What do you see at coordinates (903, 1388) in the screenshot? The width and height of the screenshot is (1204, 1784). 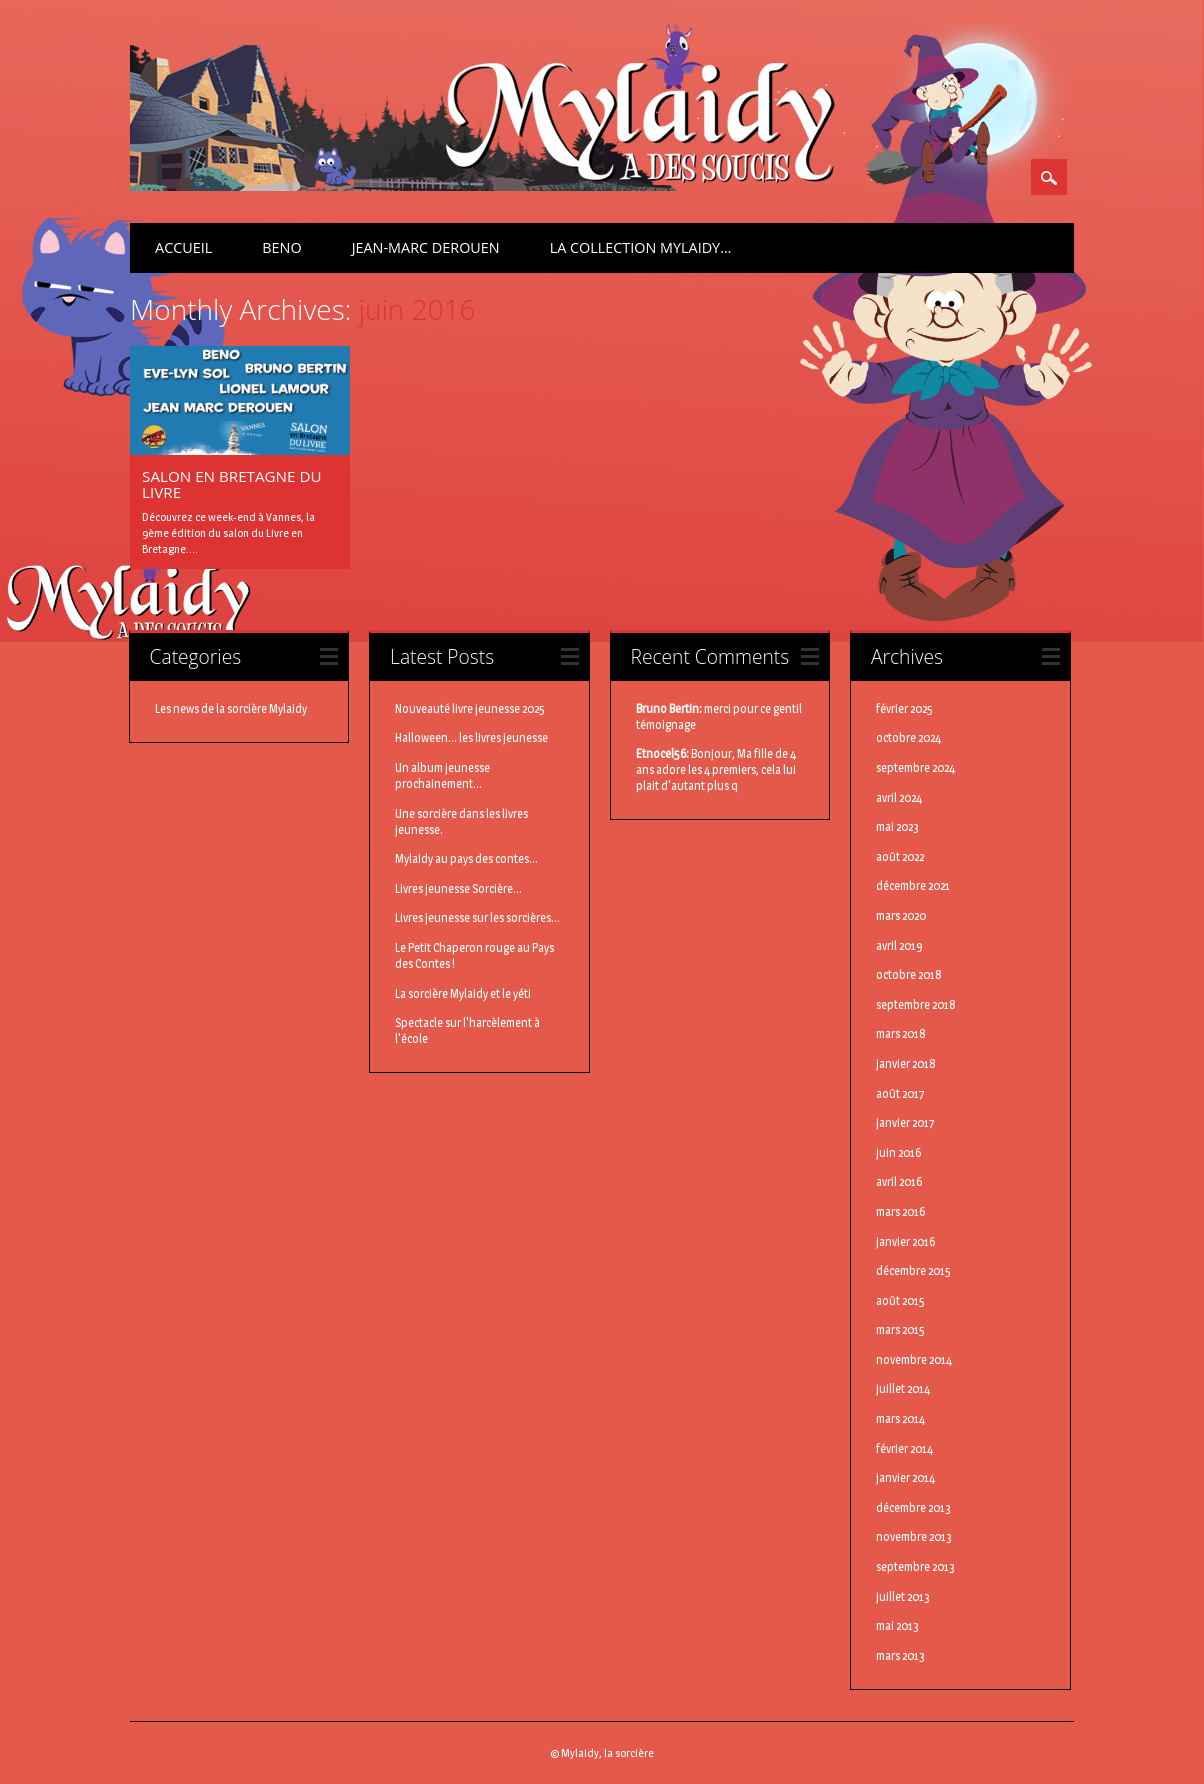 I see `juillet 2014` at bounding box center [903, 1388].